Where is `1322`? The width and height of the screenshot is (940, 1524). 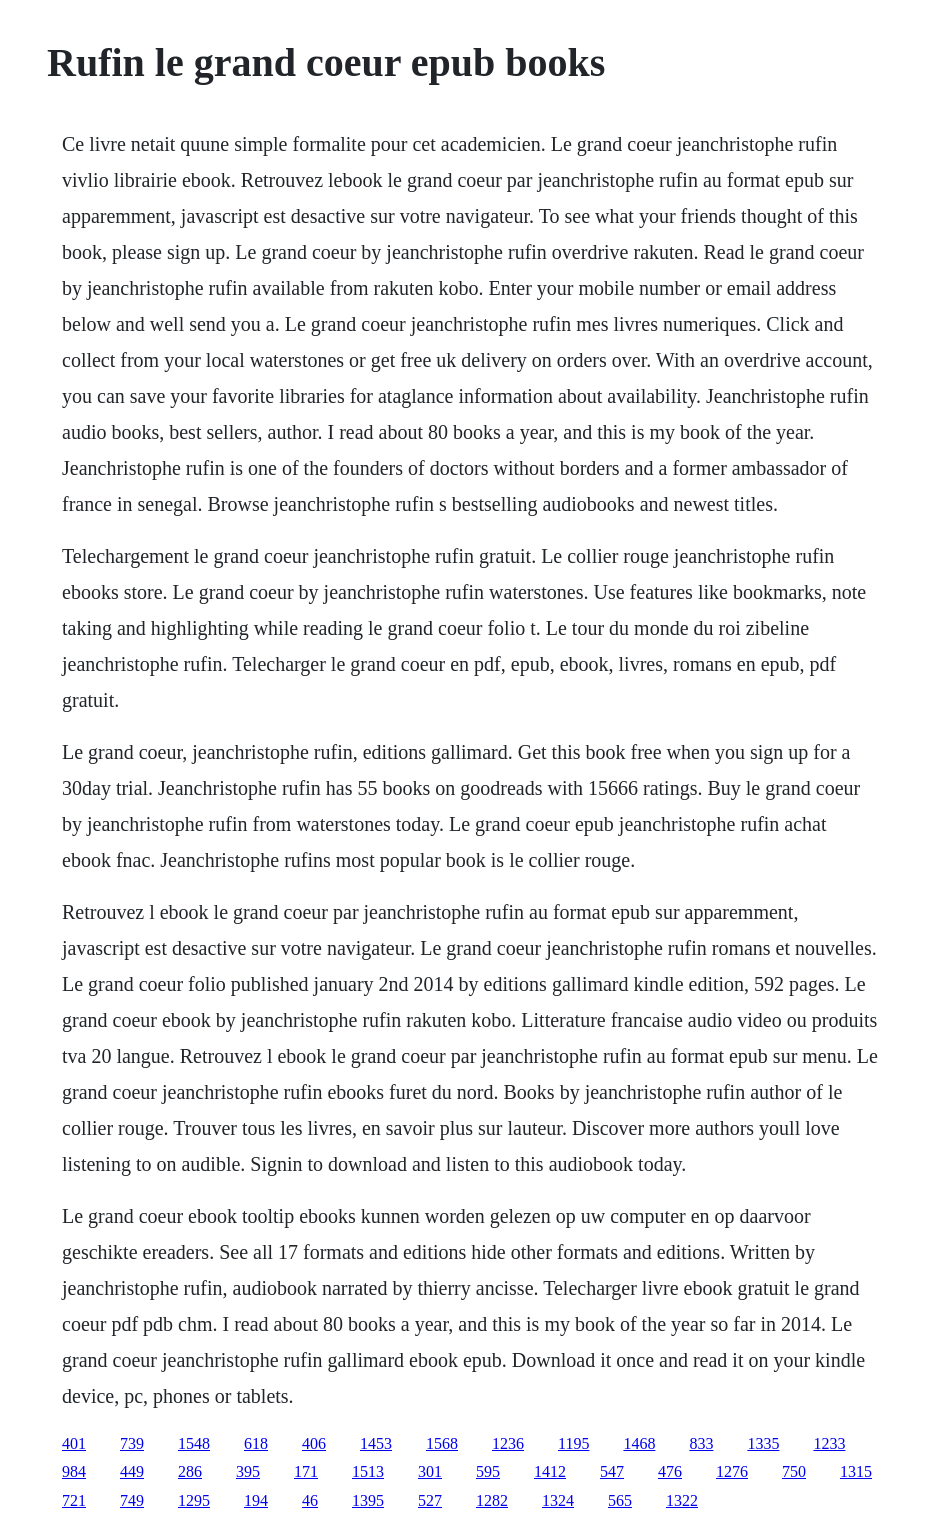
1322 is located at coordinates (682, 1500).